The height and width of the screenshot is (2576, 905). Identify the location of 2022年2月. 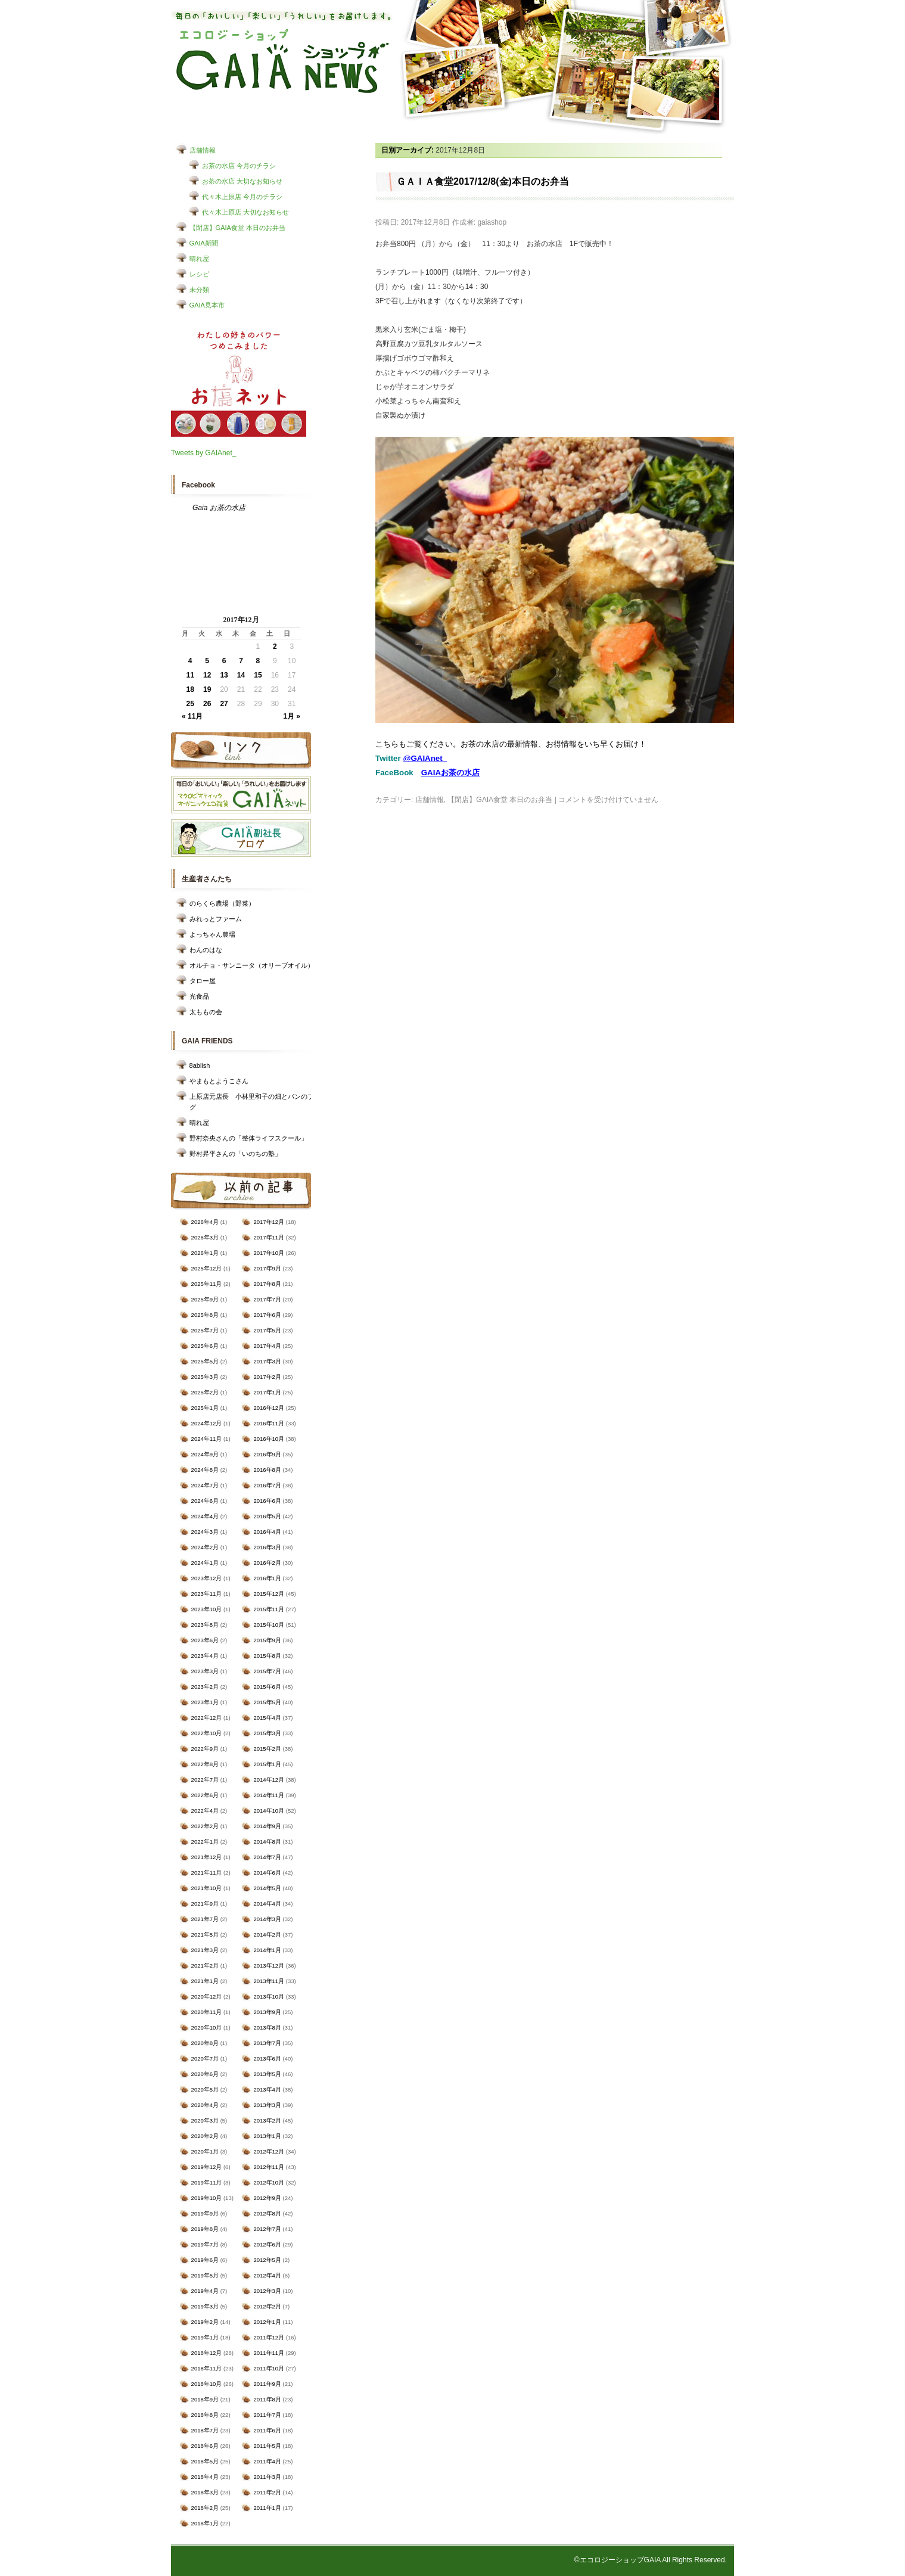
(205, 1826).